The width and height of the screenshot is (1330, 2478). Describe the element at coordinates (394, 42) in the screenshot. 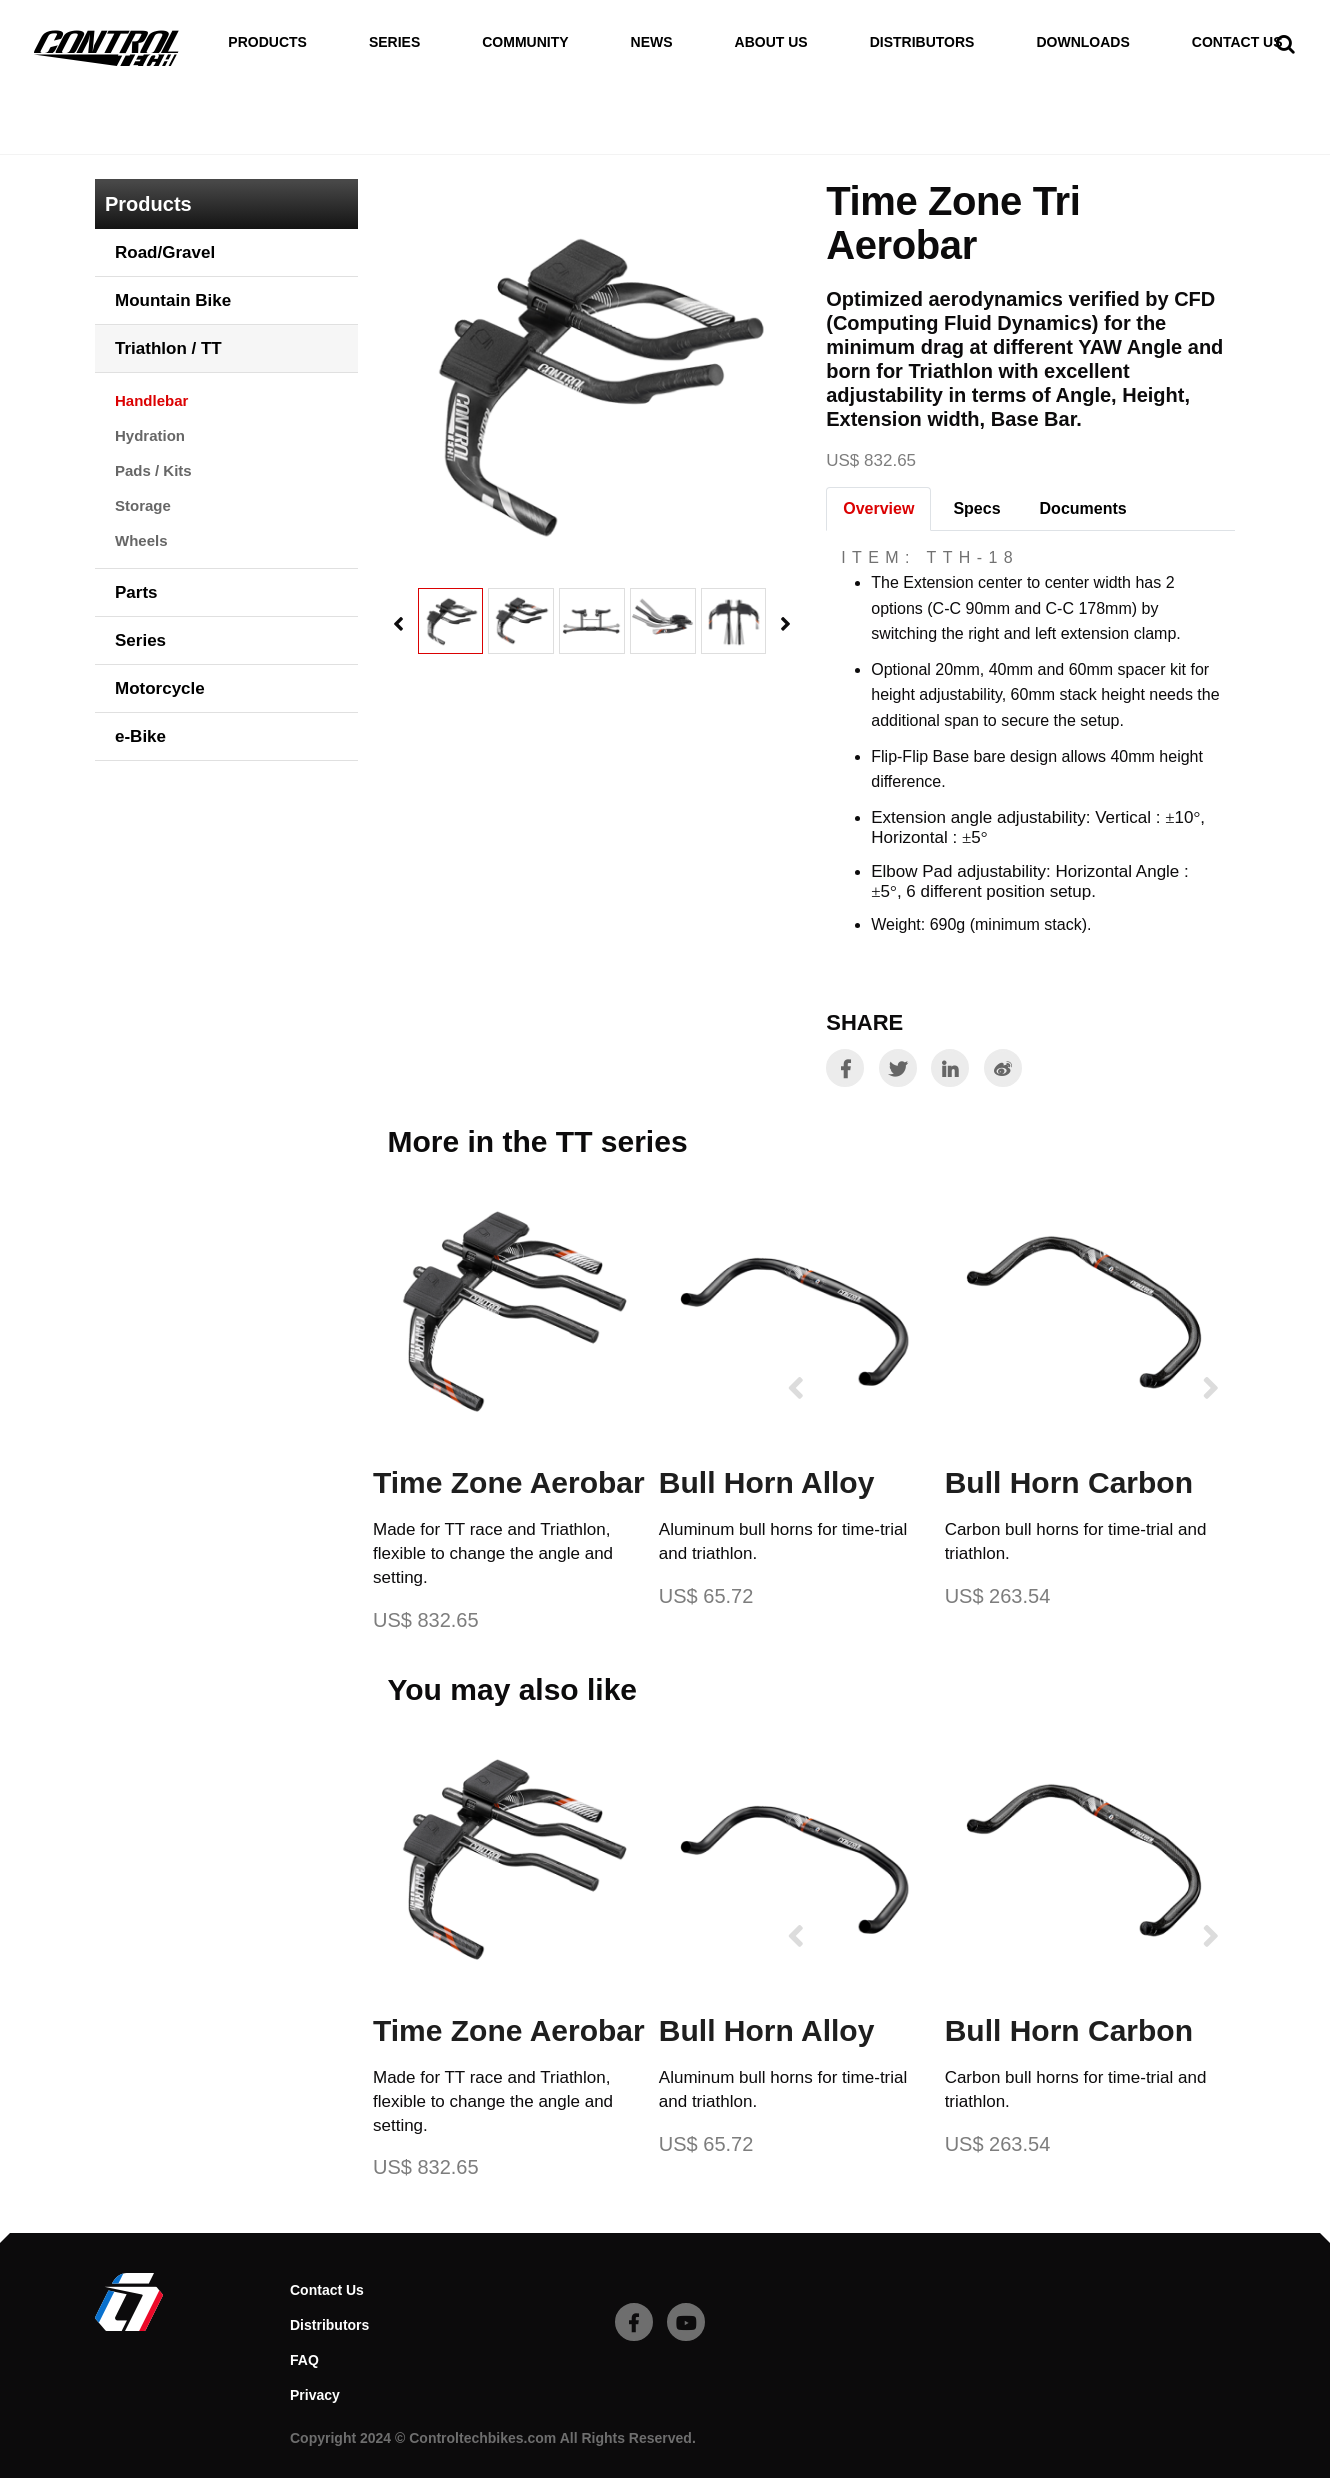

I see `Series` at that location.